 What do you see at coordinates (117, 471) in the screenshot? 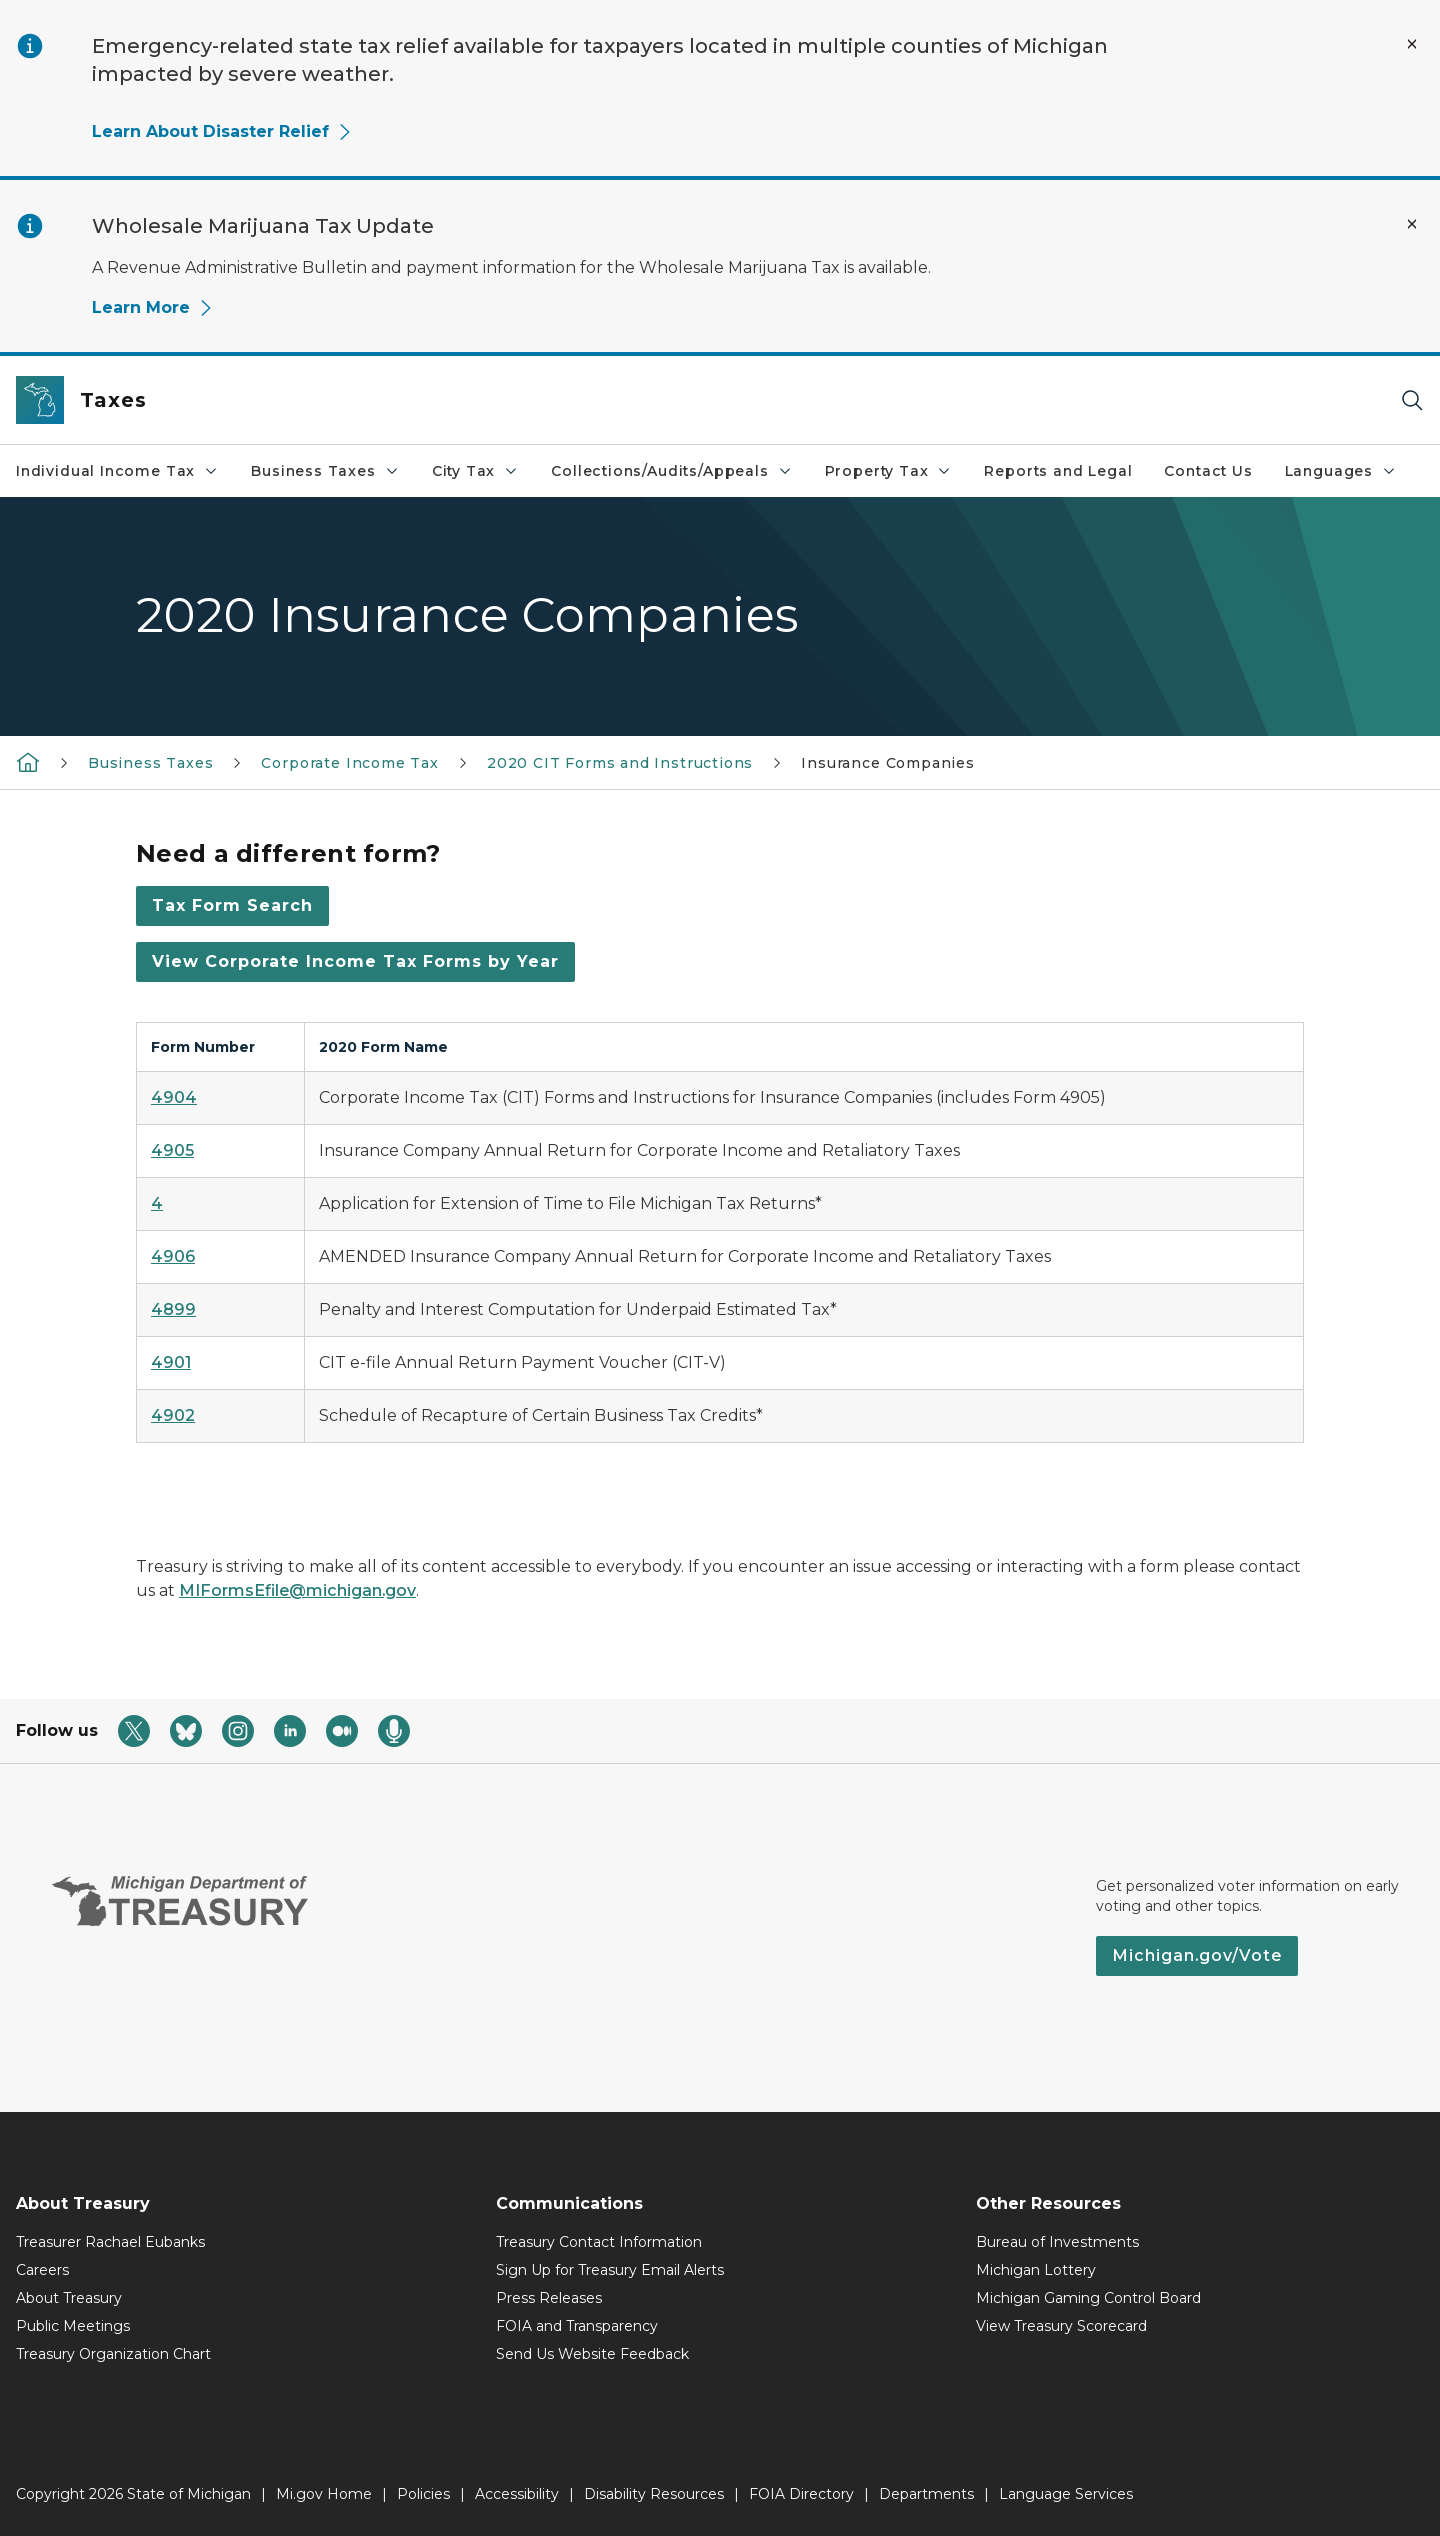
I see `Individual Income Tax` at bounding box center [117, 471].